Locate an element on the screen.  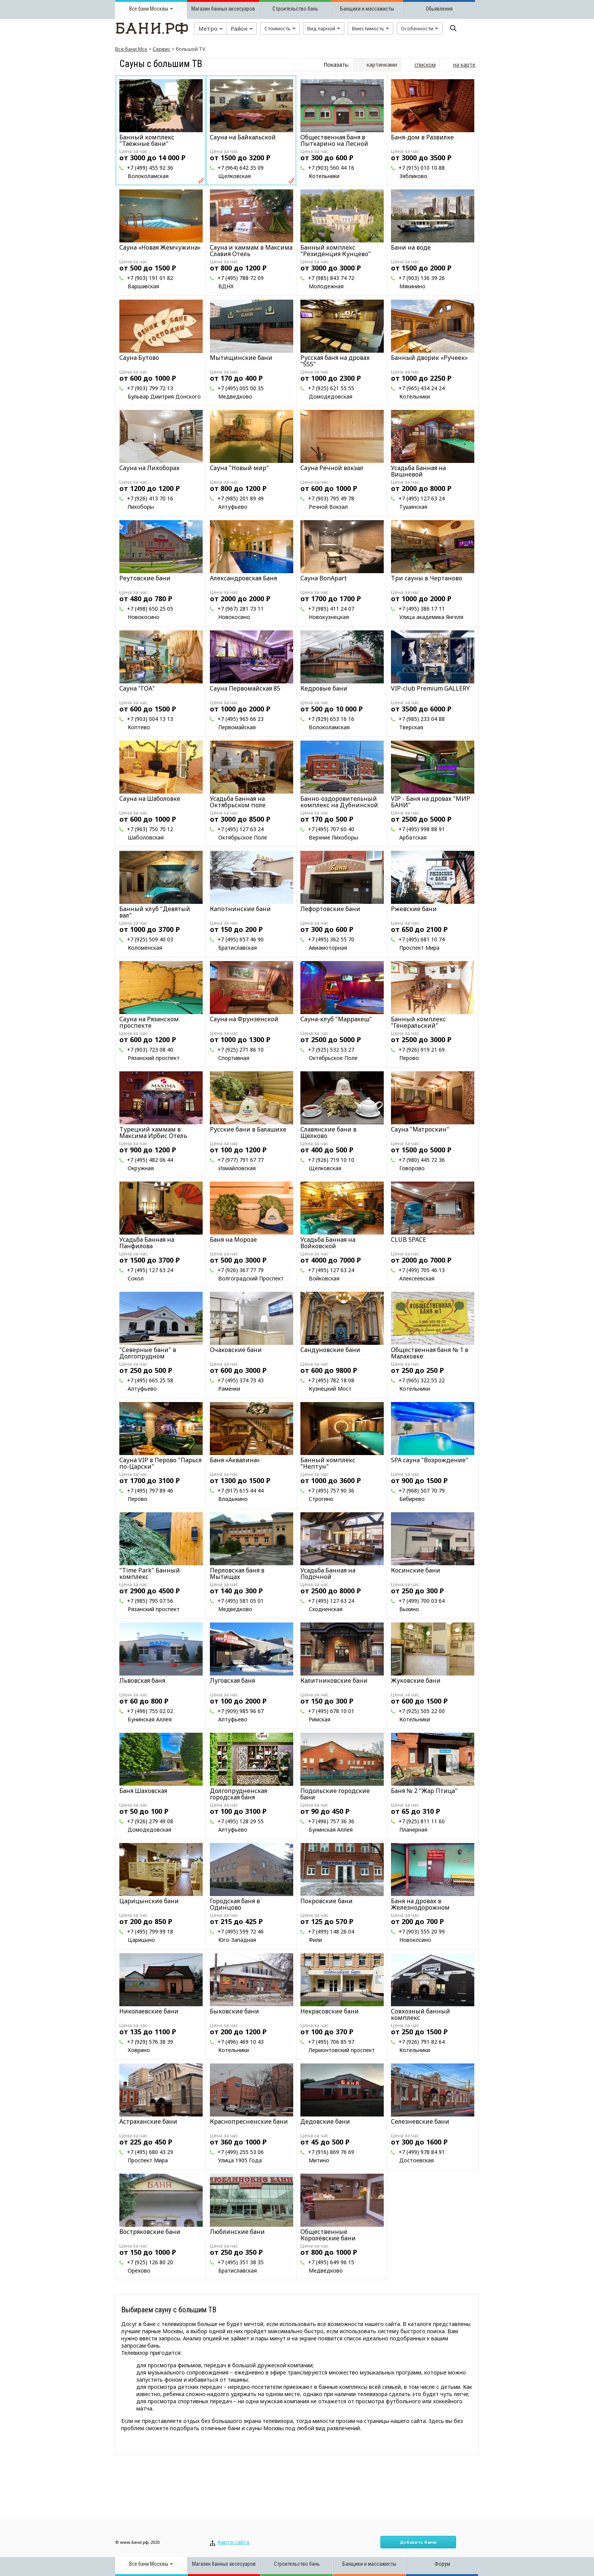
"Time Park" Банный комплекс is located at coordinates (149, 1573).